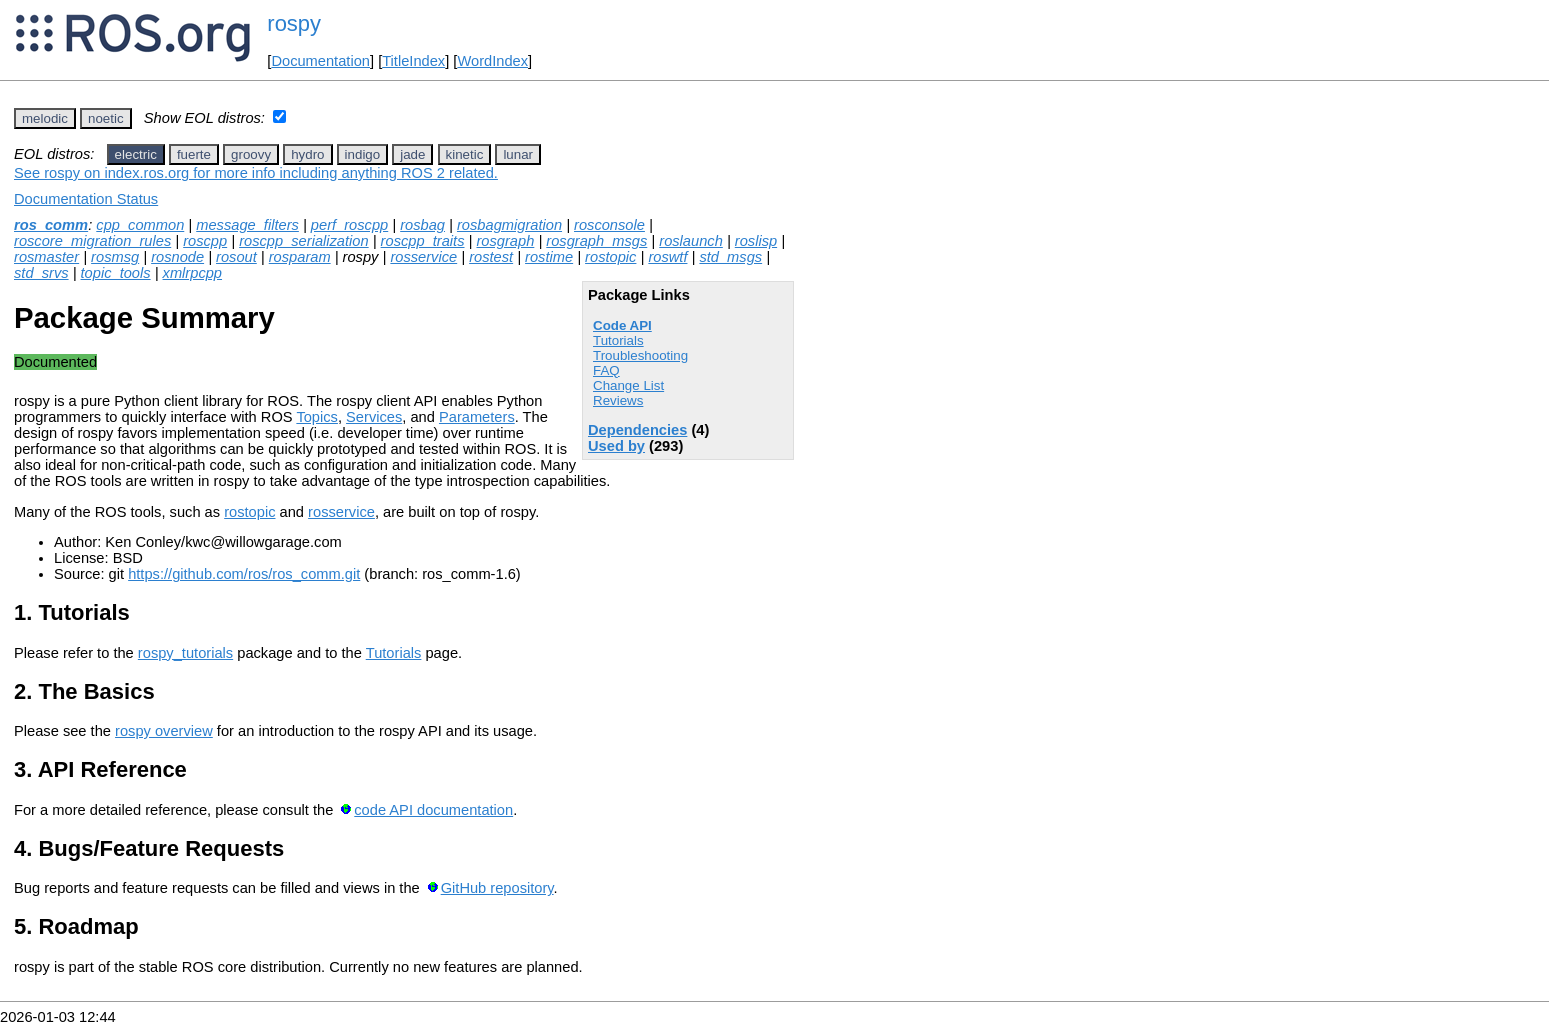 The width and height of the screenshot is (1549, 1025). Describe the element at coordinates (92, 241) in the screenshot. I see `roscore_migration_rules` at that location.